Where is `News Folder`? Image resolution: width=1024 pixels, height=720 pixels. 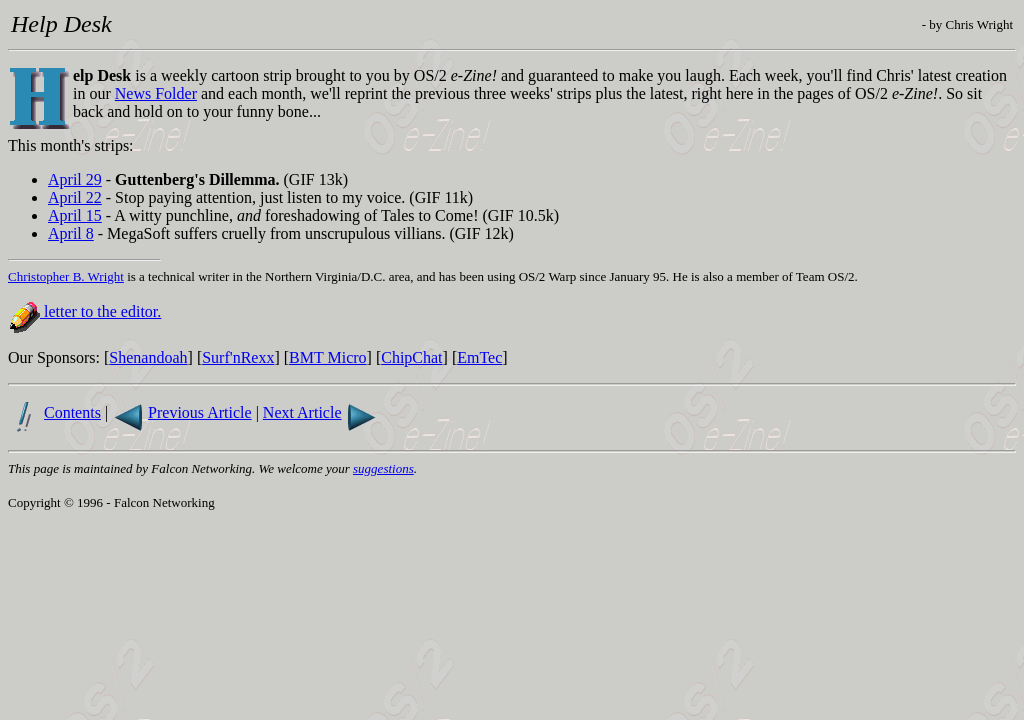 News Folder is located at coordinates (156, 93).